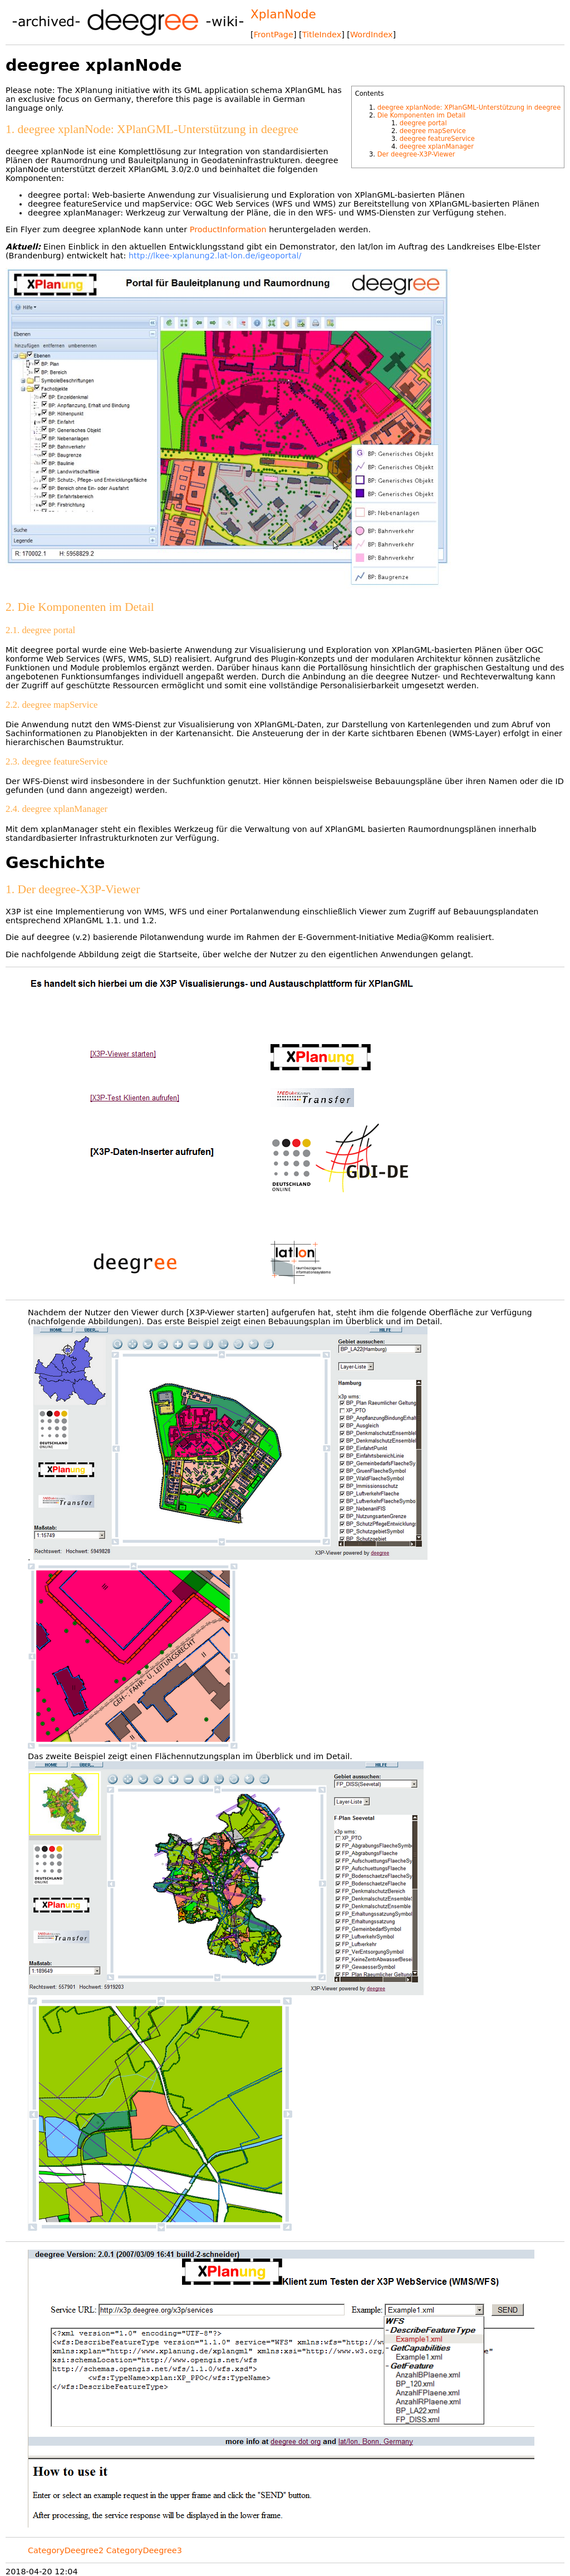 This screenshot has width=570, height=2576. I want to click on deegree featureService, so click(437, 139).